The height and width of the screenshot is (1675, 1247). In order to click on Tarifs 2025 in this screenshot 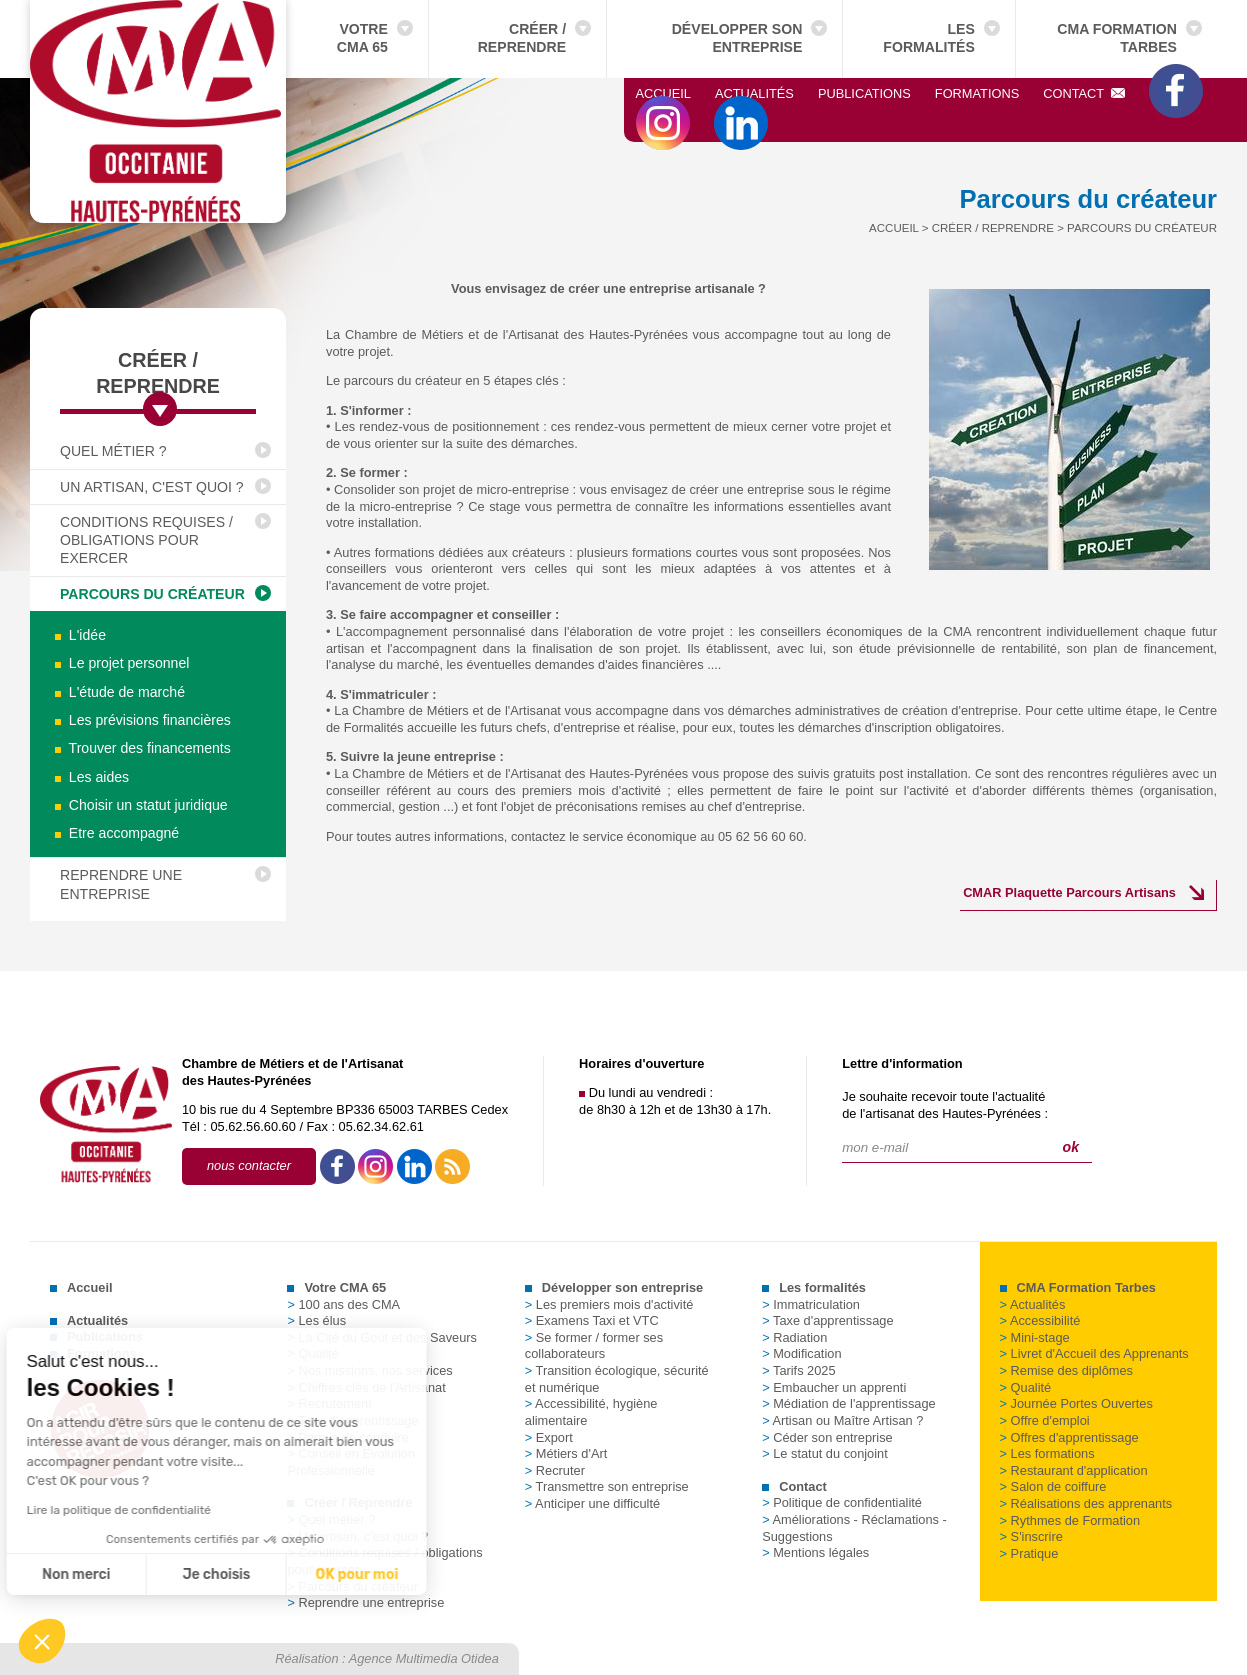, I will do `click(798, 1370)`.